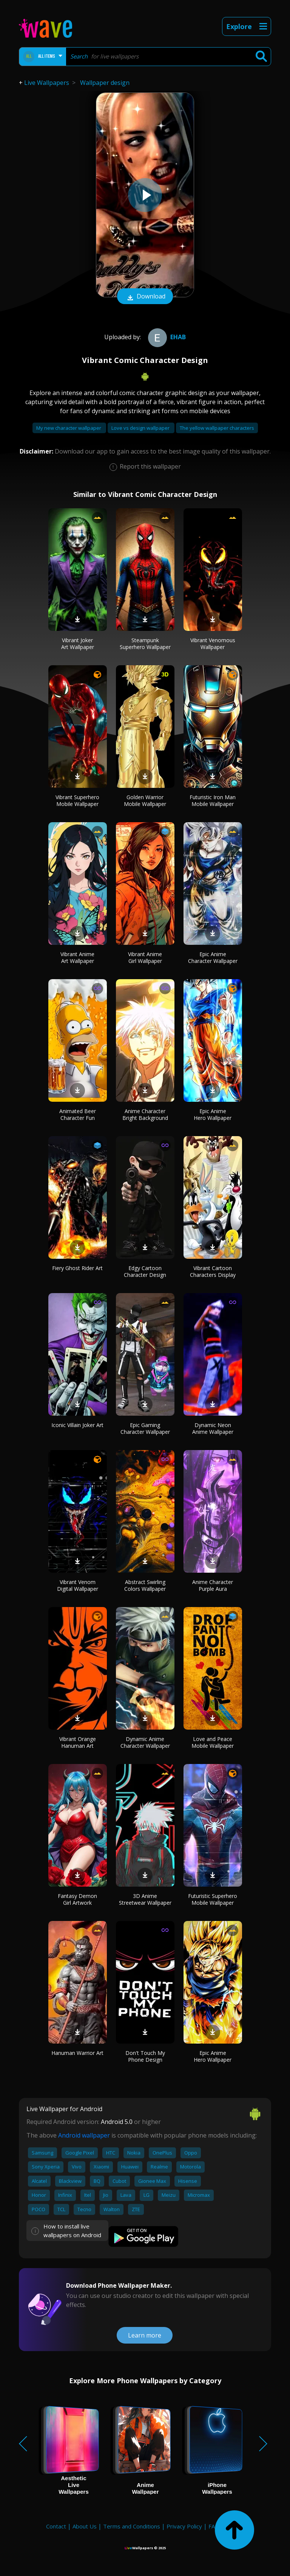 This screenshot has width=290, height=2576. Describe the element at coordinates (217, 427) in the screenshot. I see `The yellow wallpaper characters` at that location.